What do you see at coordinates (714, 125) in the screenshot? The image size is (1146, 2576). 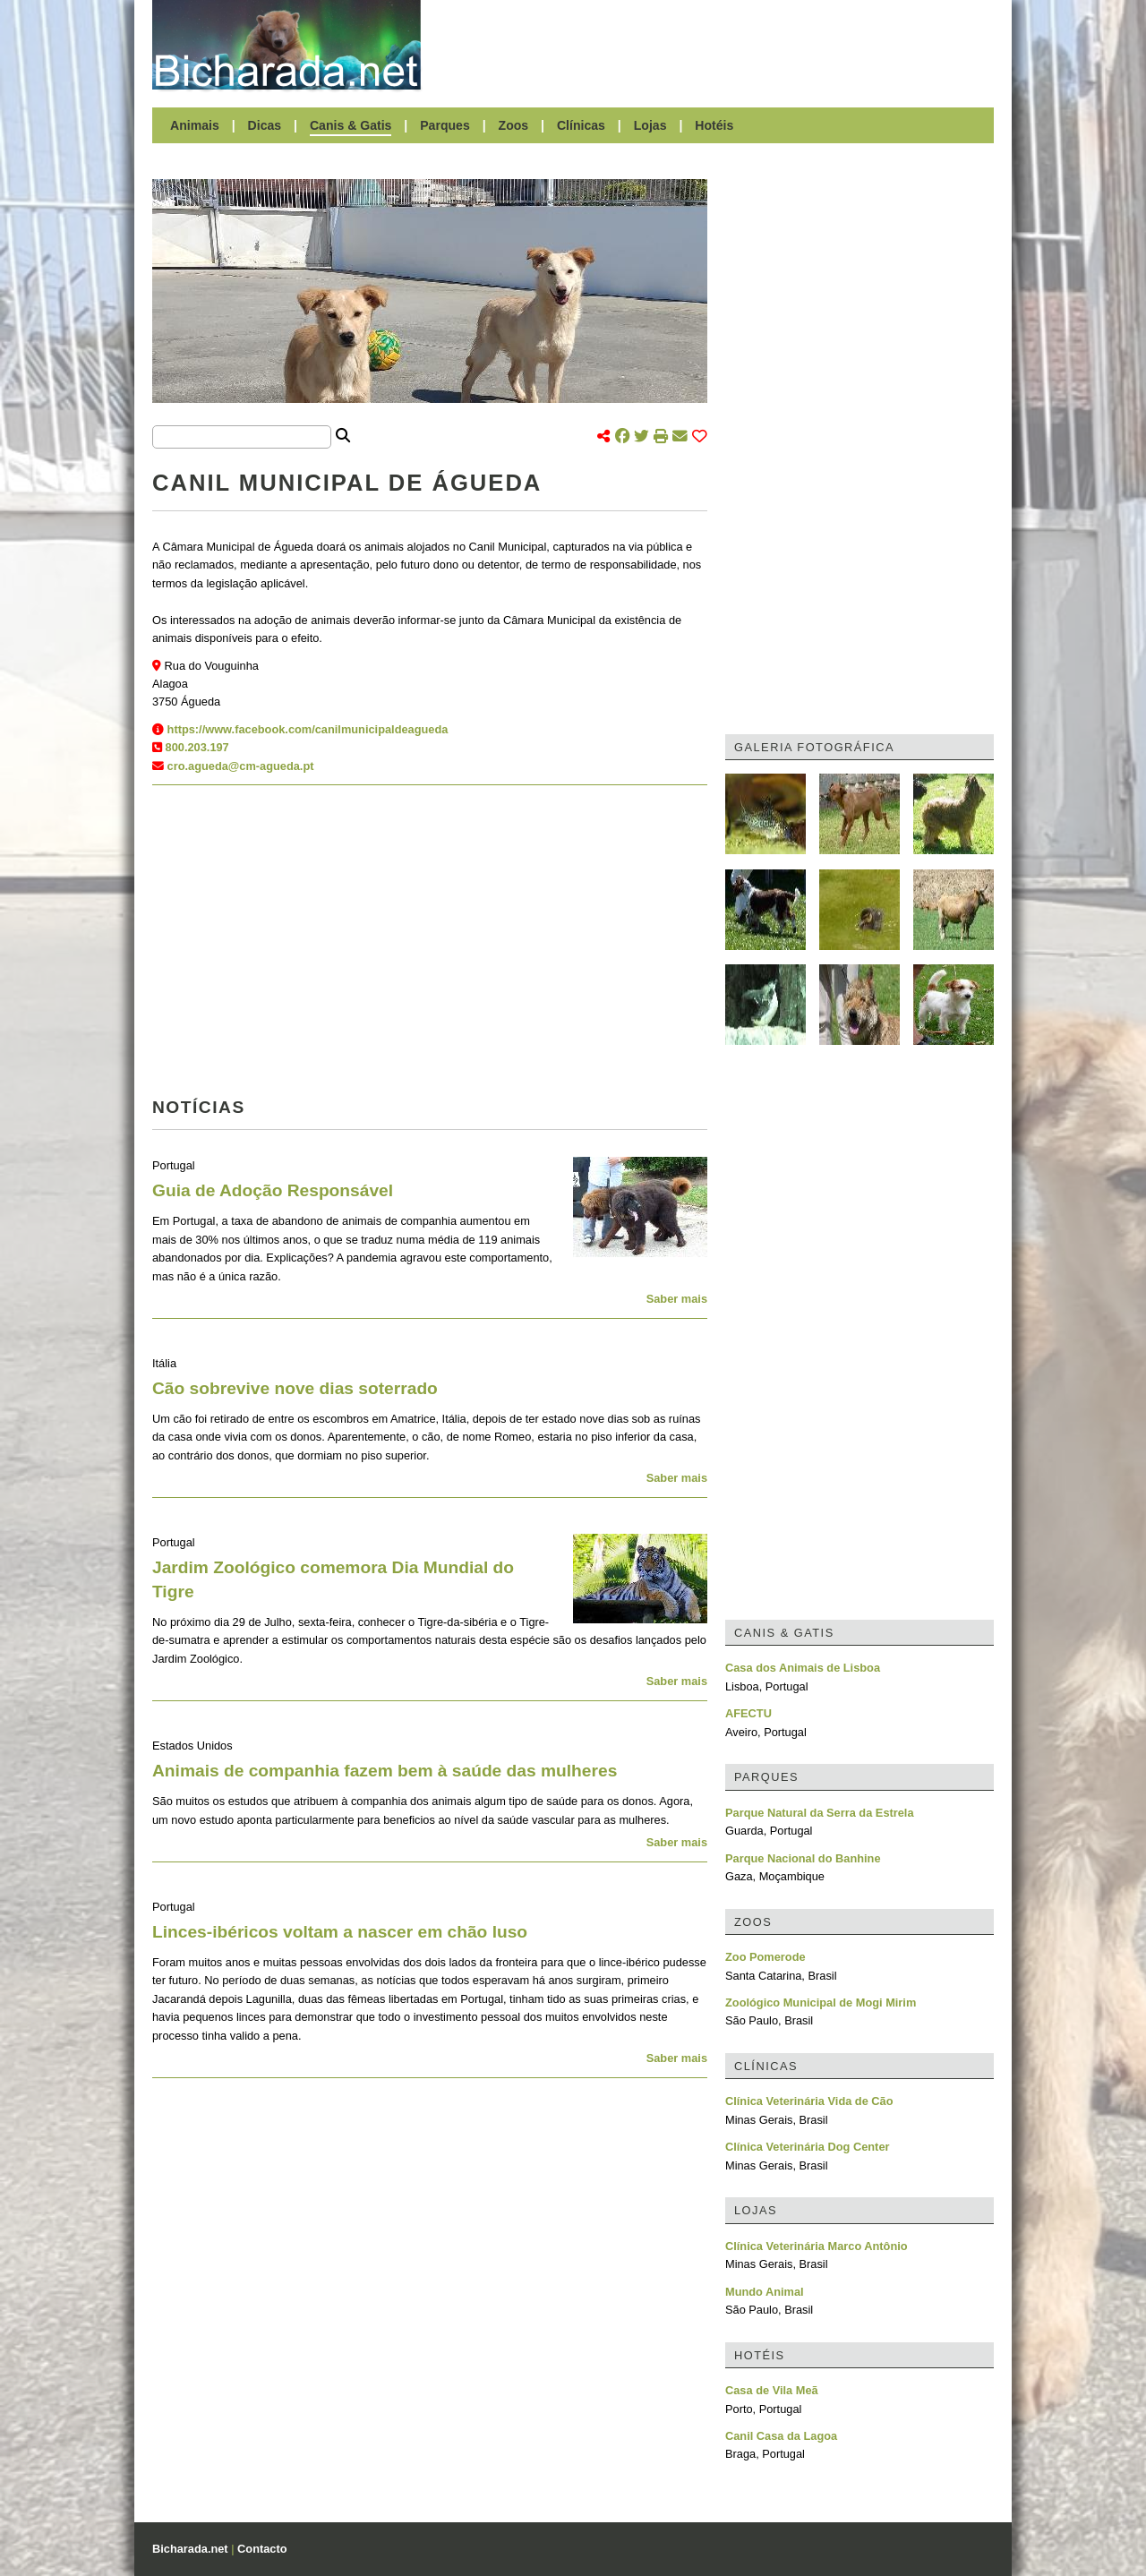 I see `Hotéis` at bounding box center [714, 125].